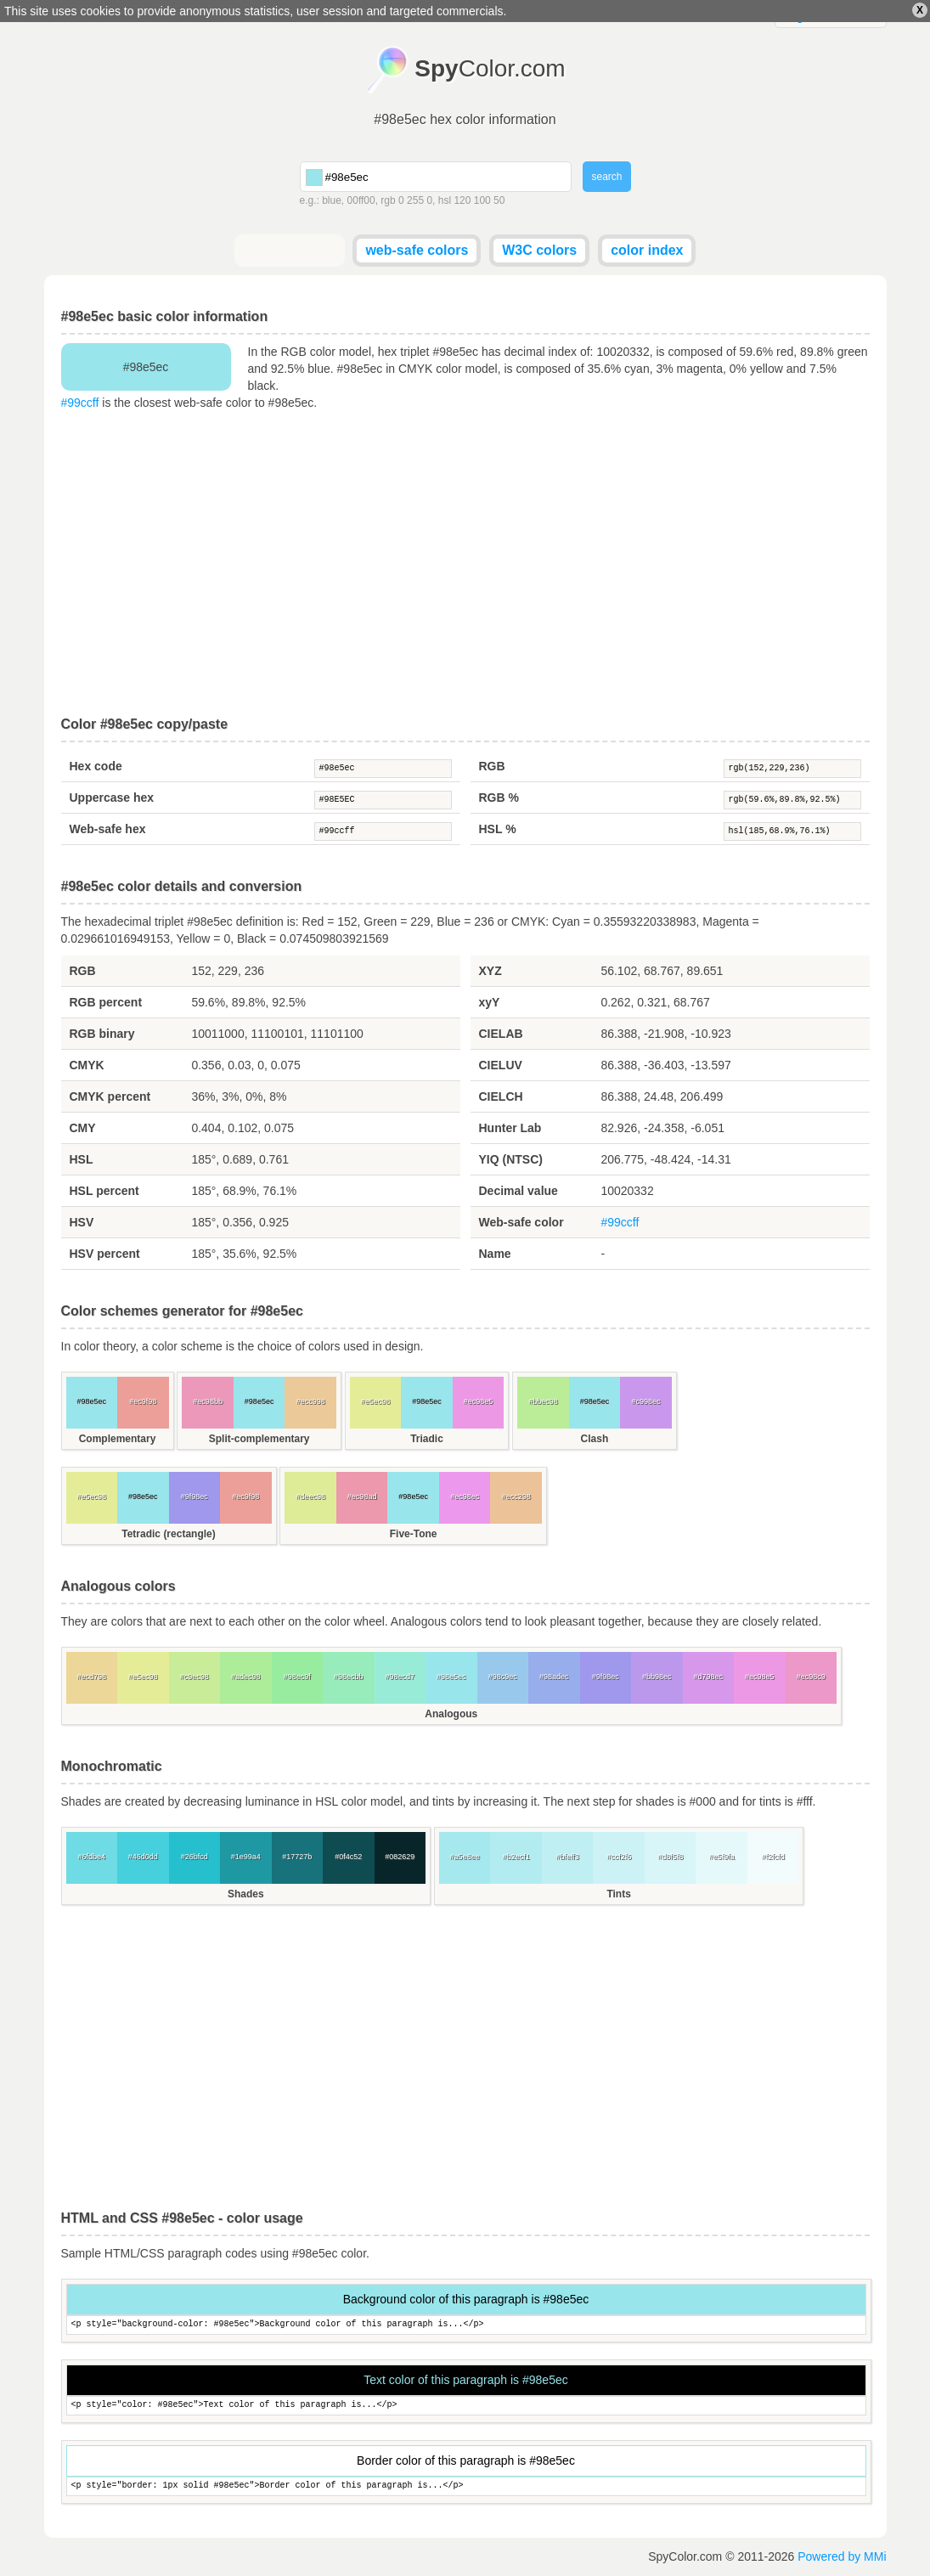 The width and height of the screenshot is (930, 2576). What do you see at coordinates (518, 1191) in the screenshot?
I see `Decimal value` at bounding box center [518, 1191].